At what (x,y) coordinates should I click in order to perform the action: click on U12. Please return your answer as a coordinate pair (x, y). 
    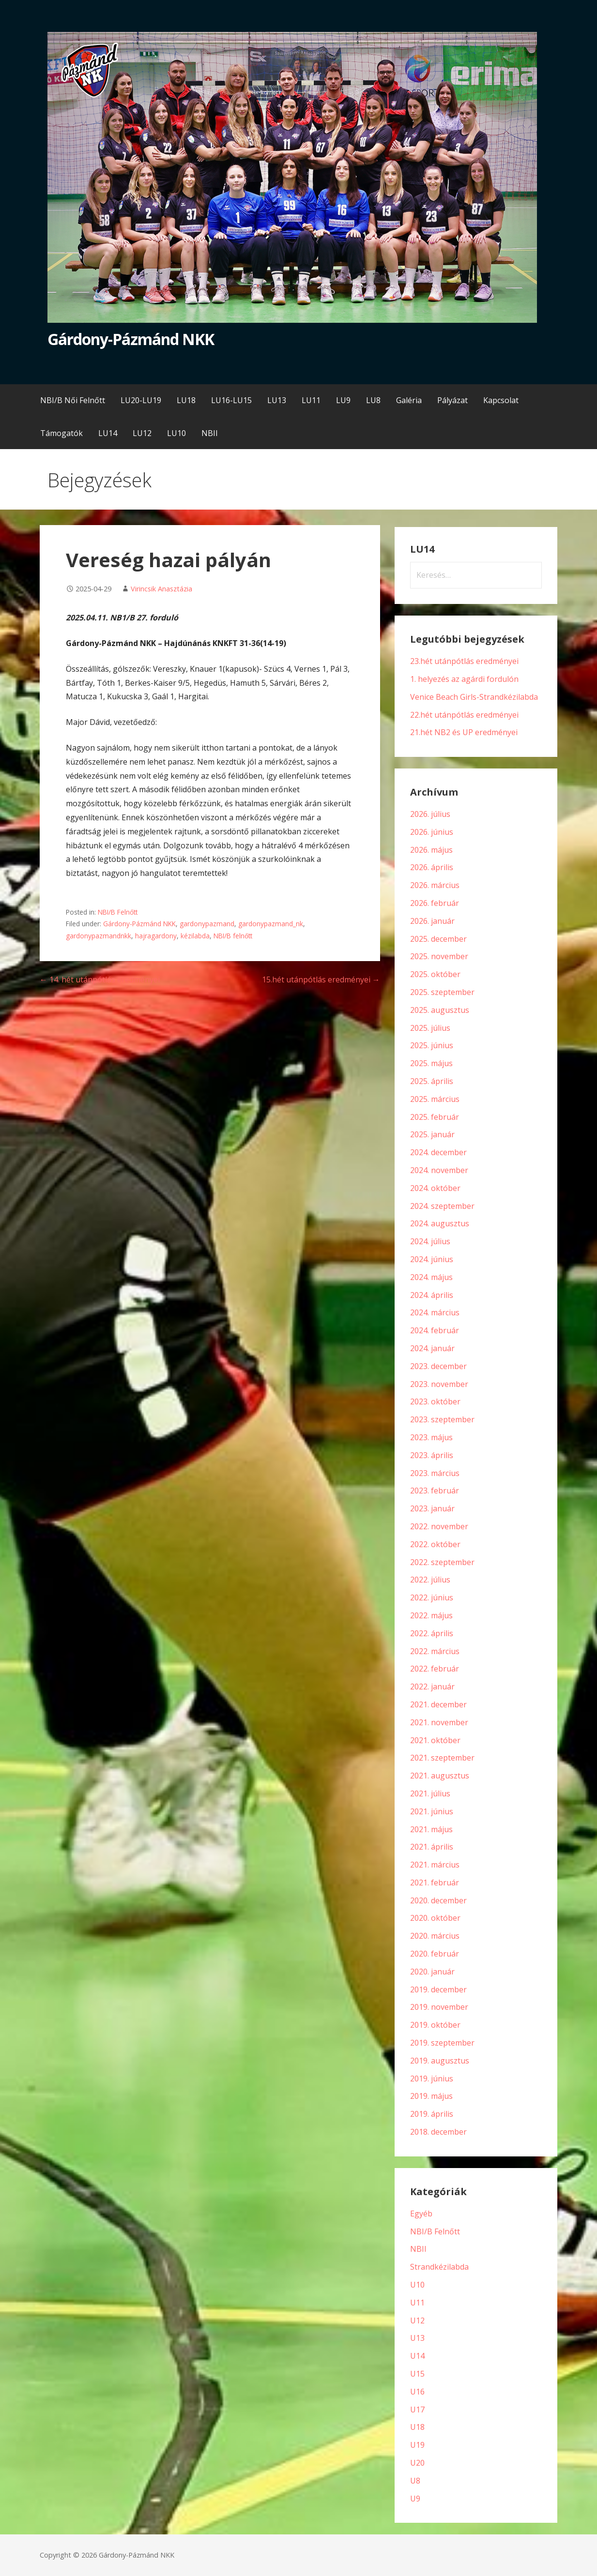
    Looking at the image, I should click on (417, 2320).